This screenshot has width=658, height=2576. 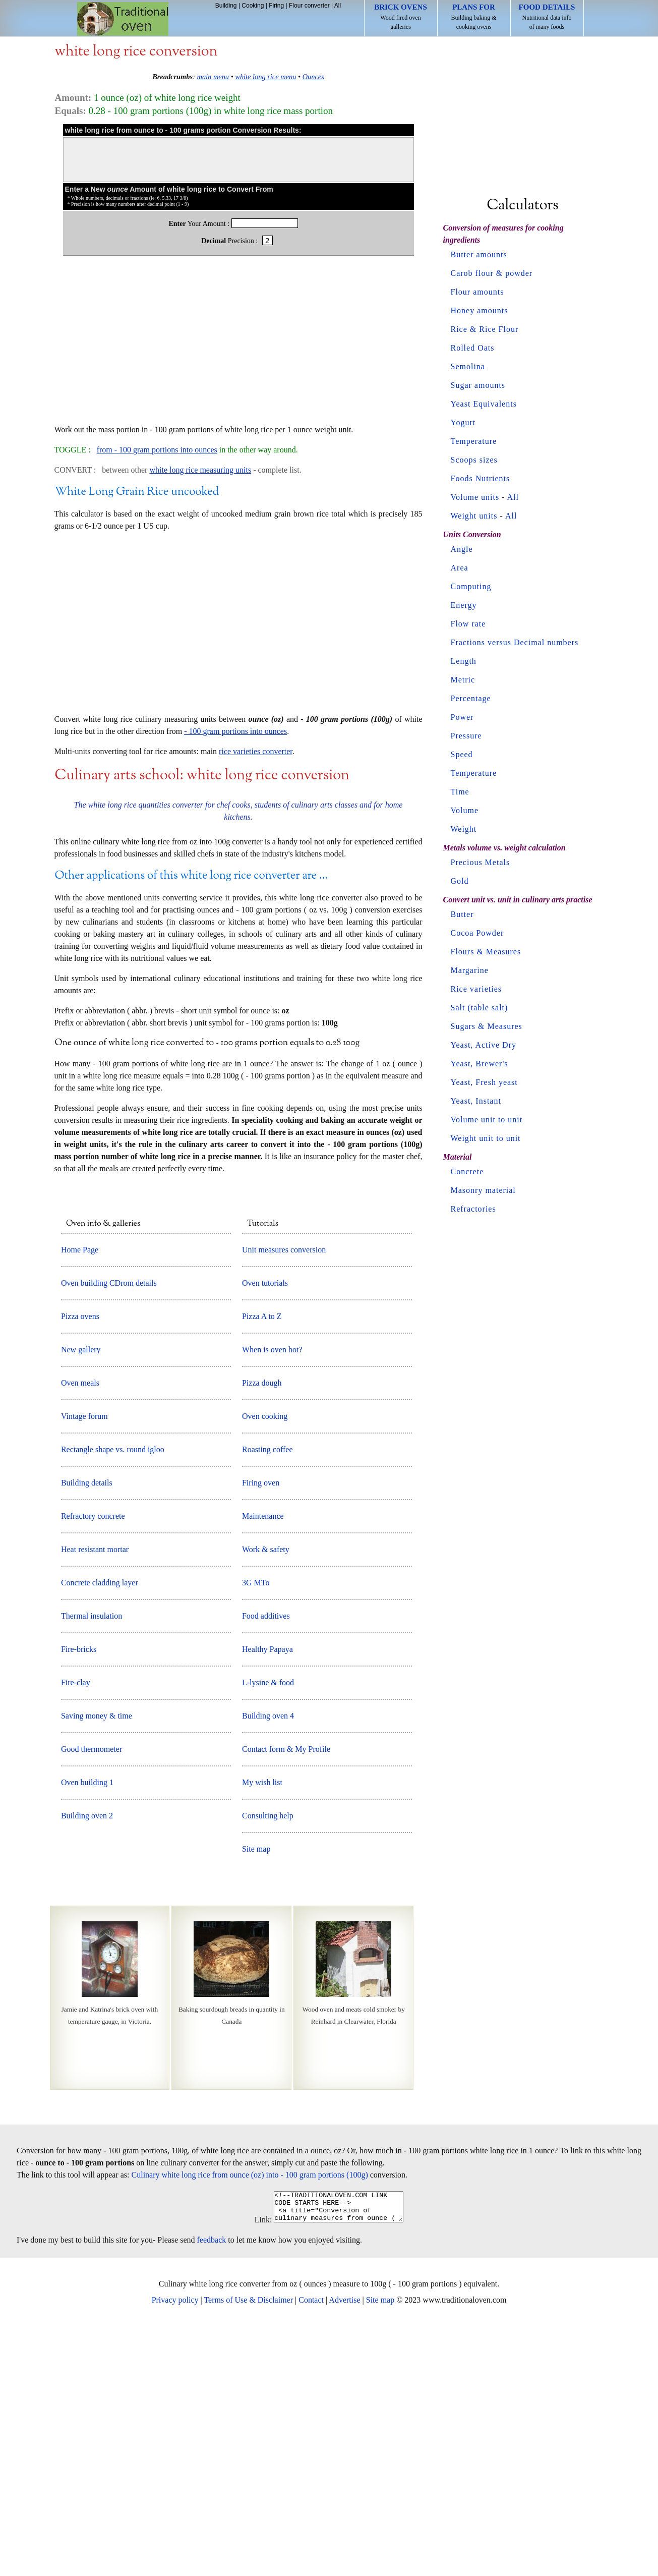 I want to click on Culinary white long rice from ounce (oz) into - 100 gram portions (100g), so click(x=250, y=2421).